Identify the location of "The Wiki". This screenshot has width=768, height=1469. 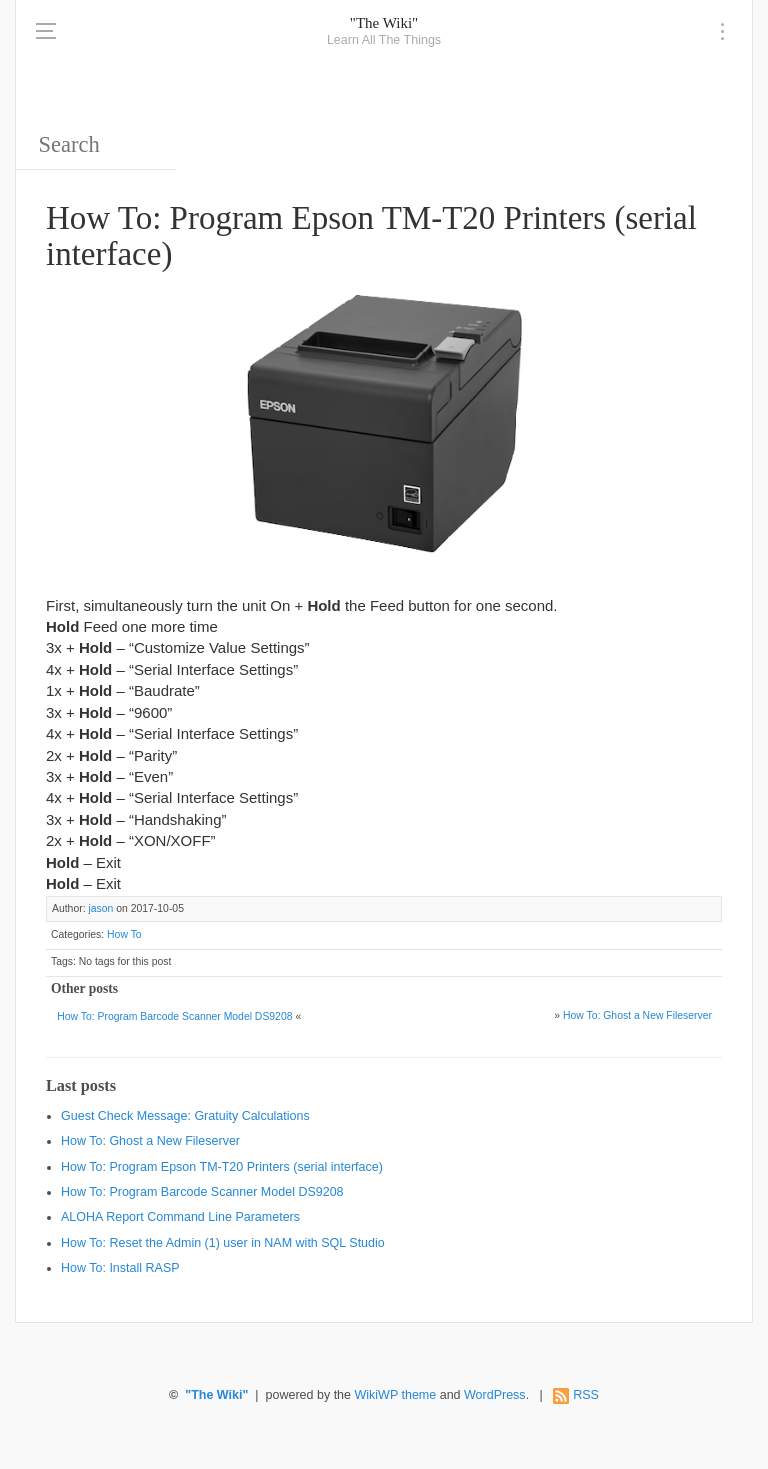
(384, 23).